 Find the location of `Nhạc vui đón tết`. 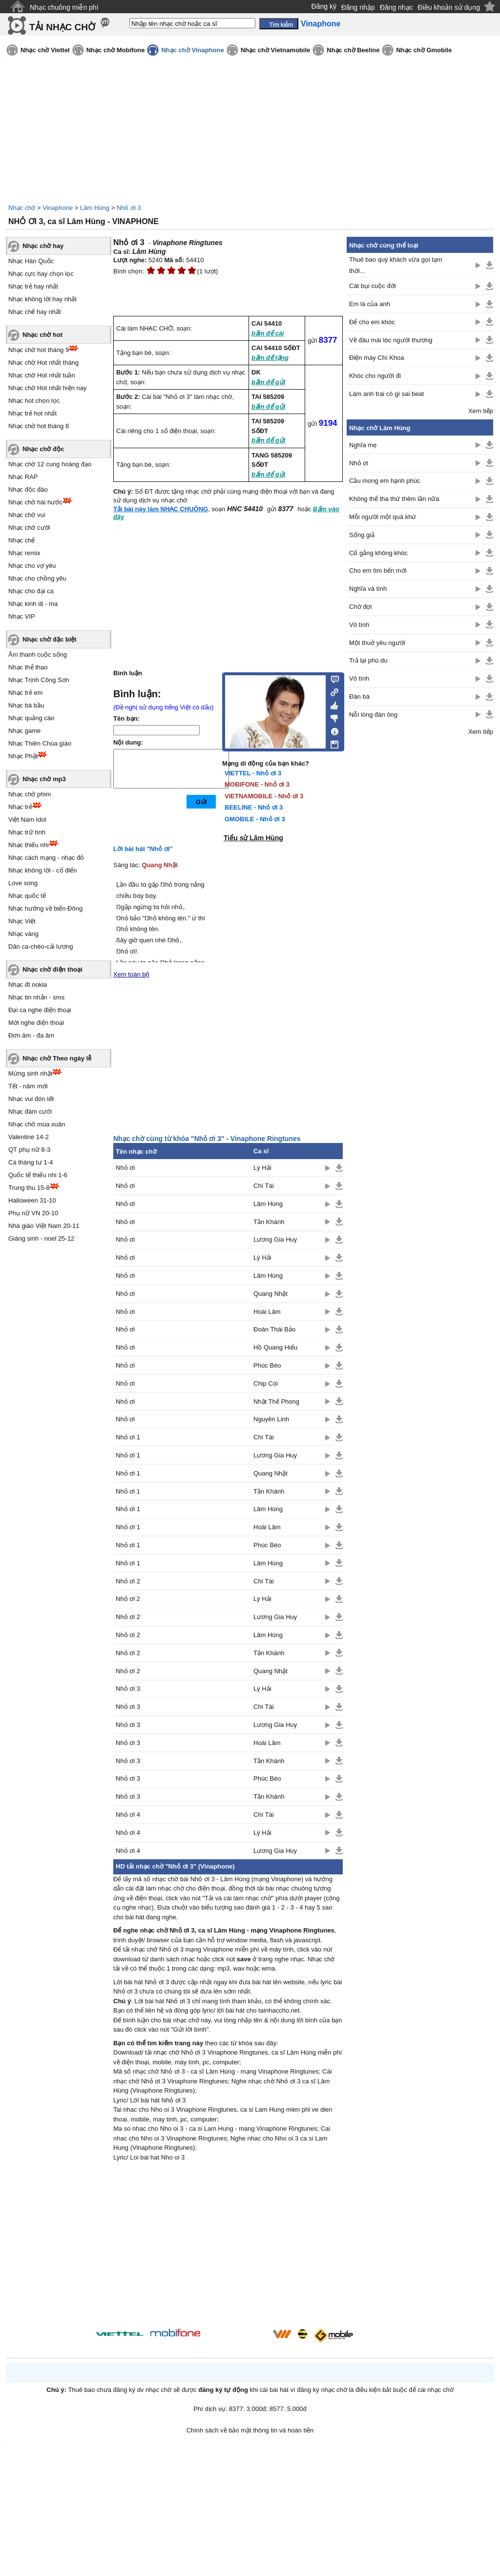

Nhạc vui đón tết is located at coordinates (31, 1098).